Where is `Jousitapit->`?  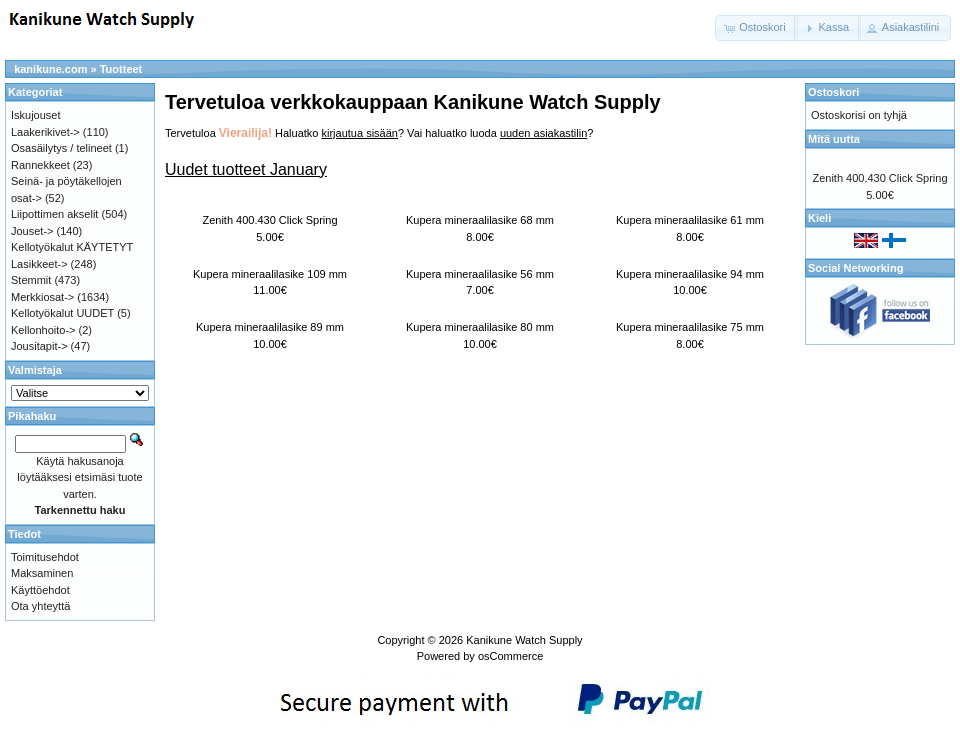
Jousitapit-> is located at coordinates (39, 346).